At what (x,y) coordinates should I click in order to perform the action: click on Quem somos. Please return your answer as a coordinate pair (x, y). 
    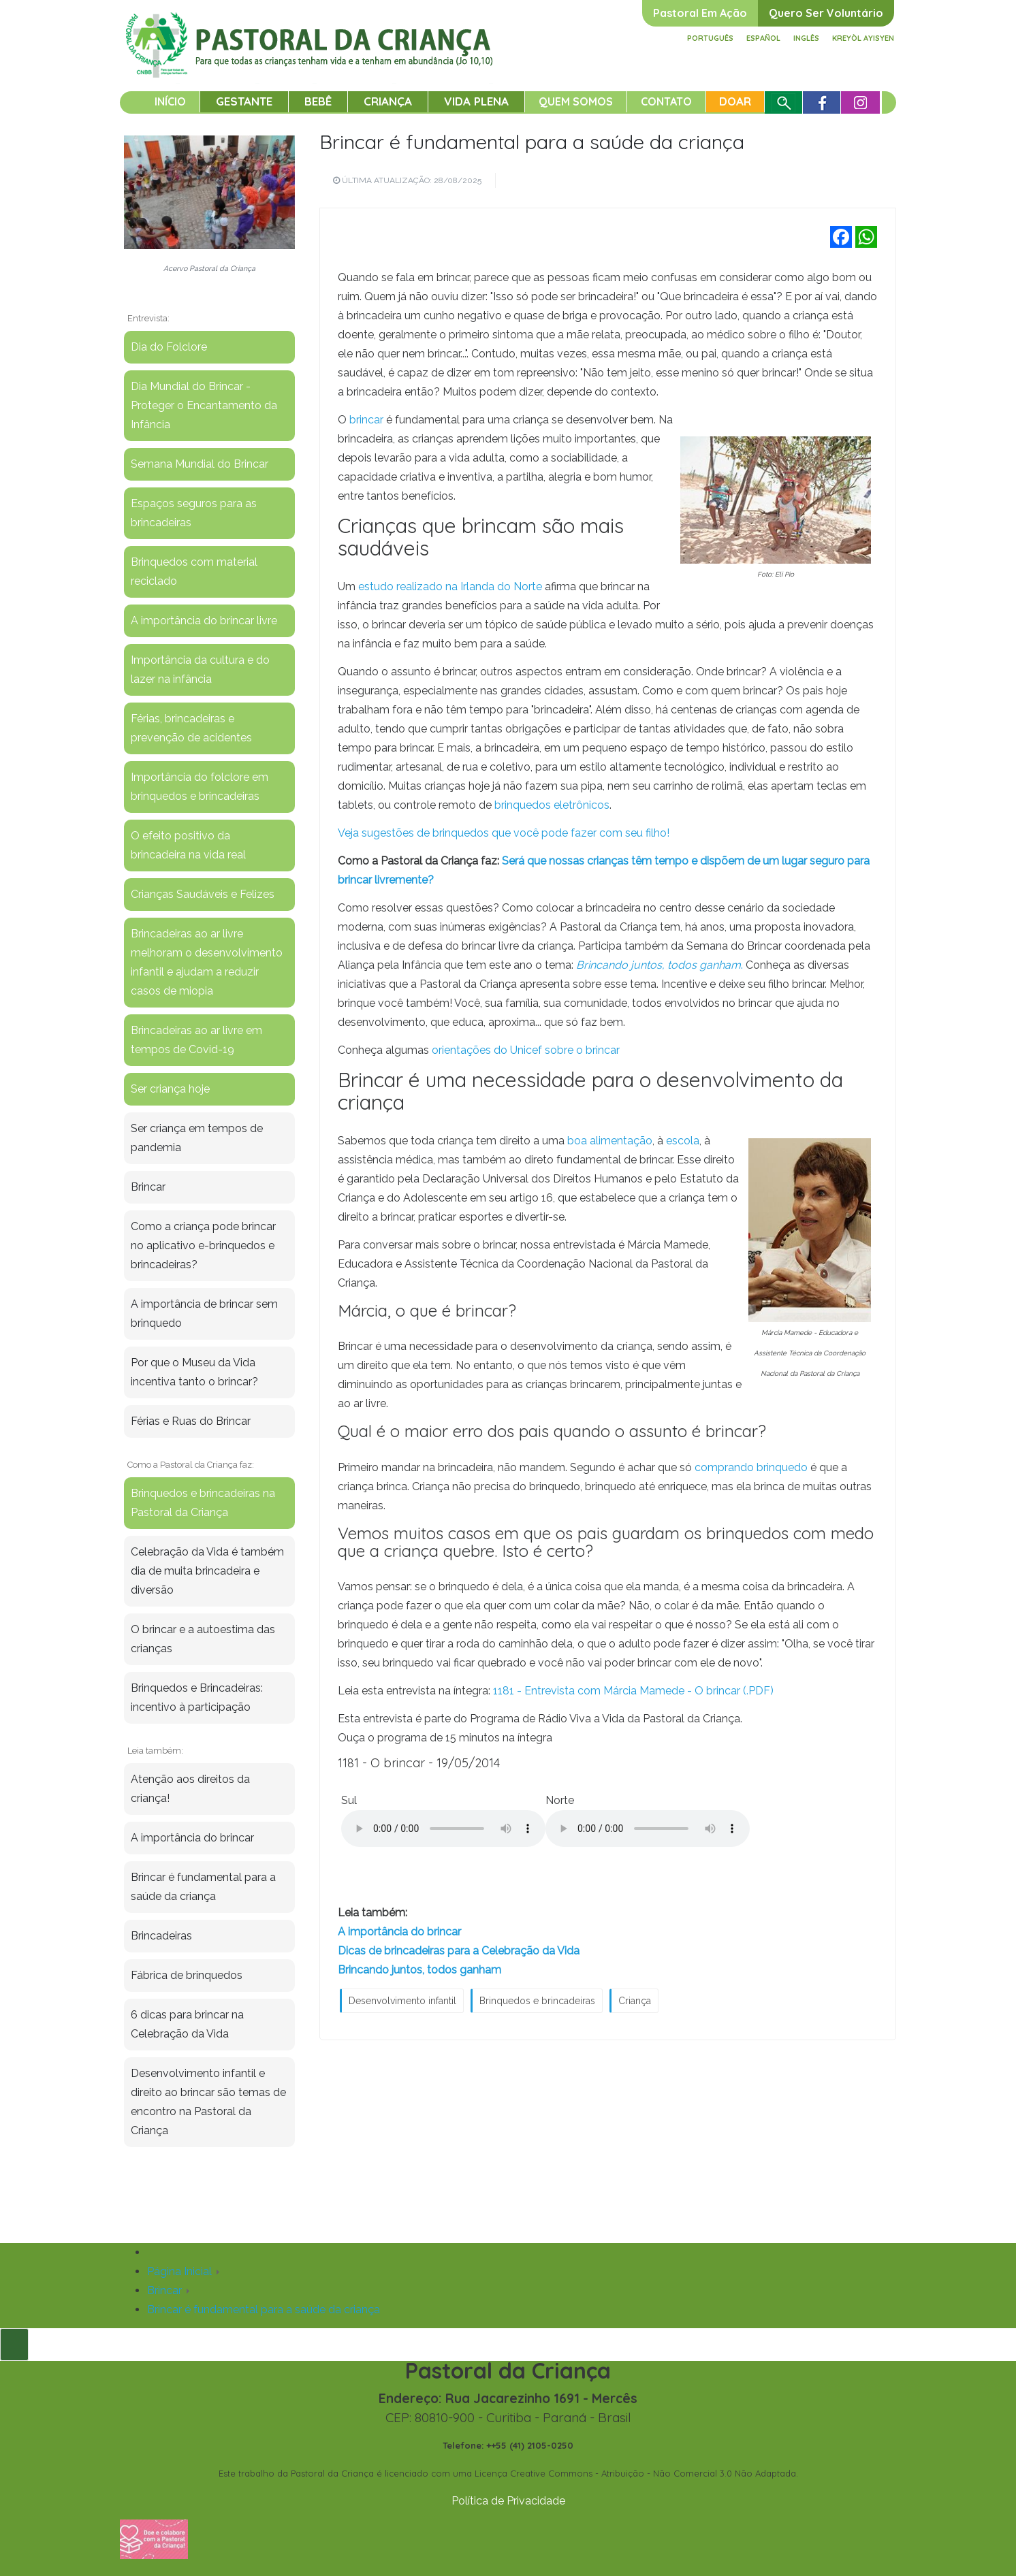
    Looking at the image, I should click on (576, 101).